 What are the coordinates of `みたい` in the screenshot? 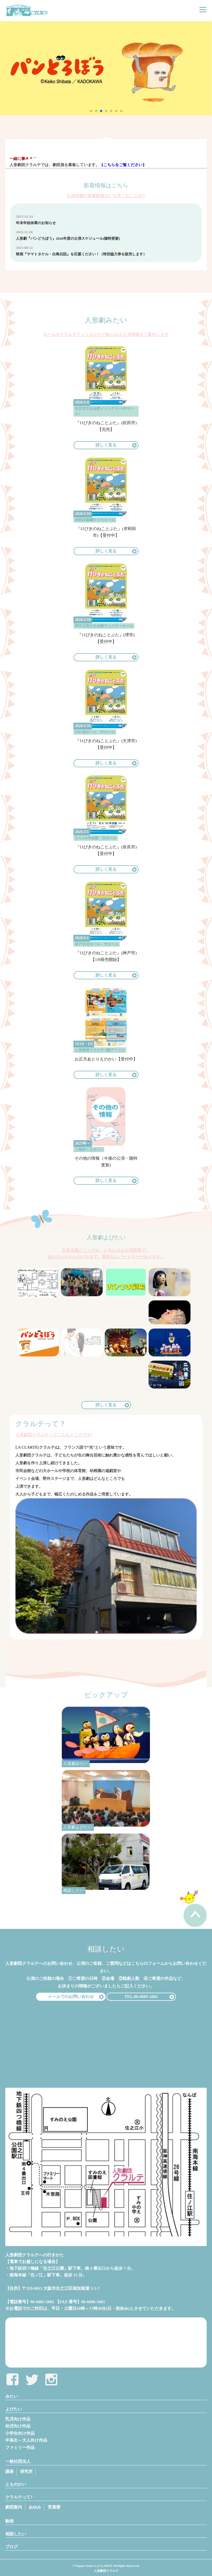 It's located at (11, 2396).